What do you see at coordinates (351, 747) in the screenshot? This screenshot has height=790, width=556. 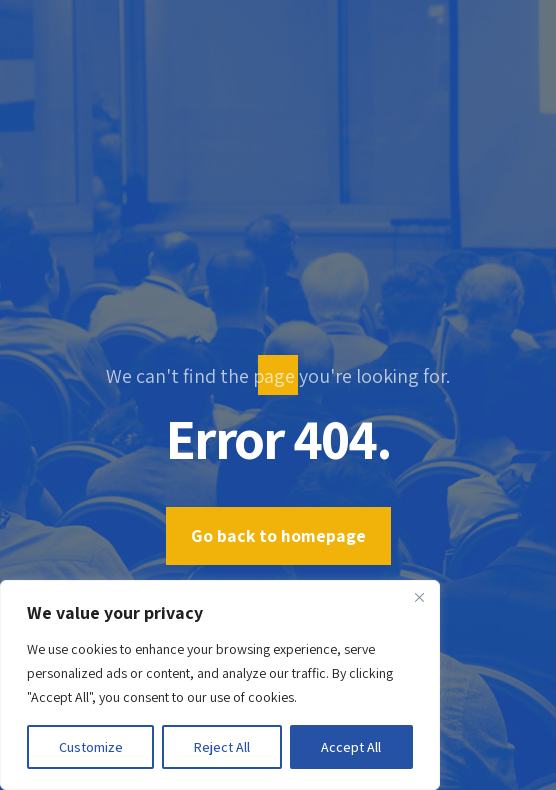 I see `Accept All` at bounding box center [351, 747].